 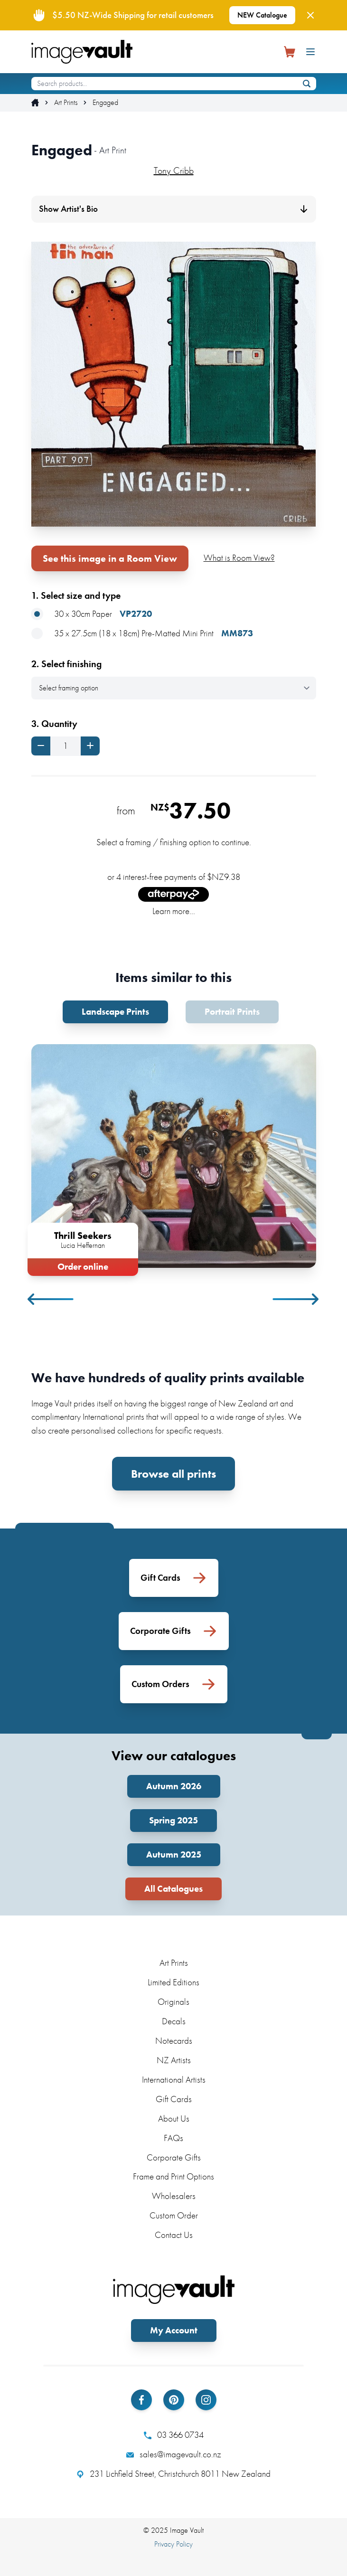 I want to click on See this image in a Room View, so click(x=110, y=558).